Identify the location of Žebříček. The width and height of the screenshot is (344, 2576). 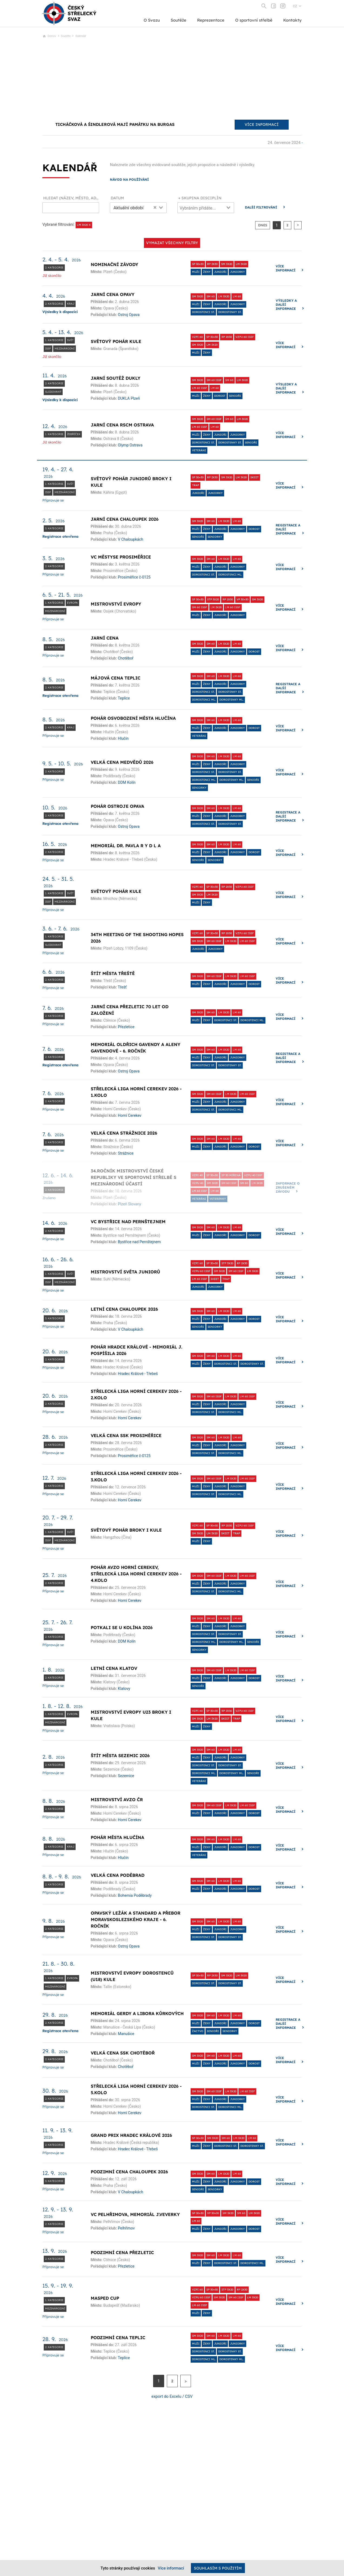
(73, 434).